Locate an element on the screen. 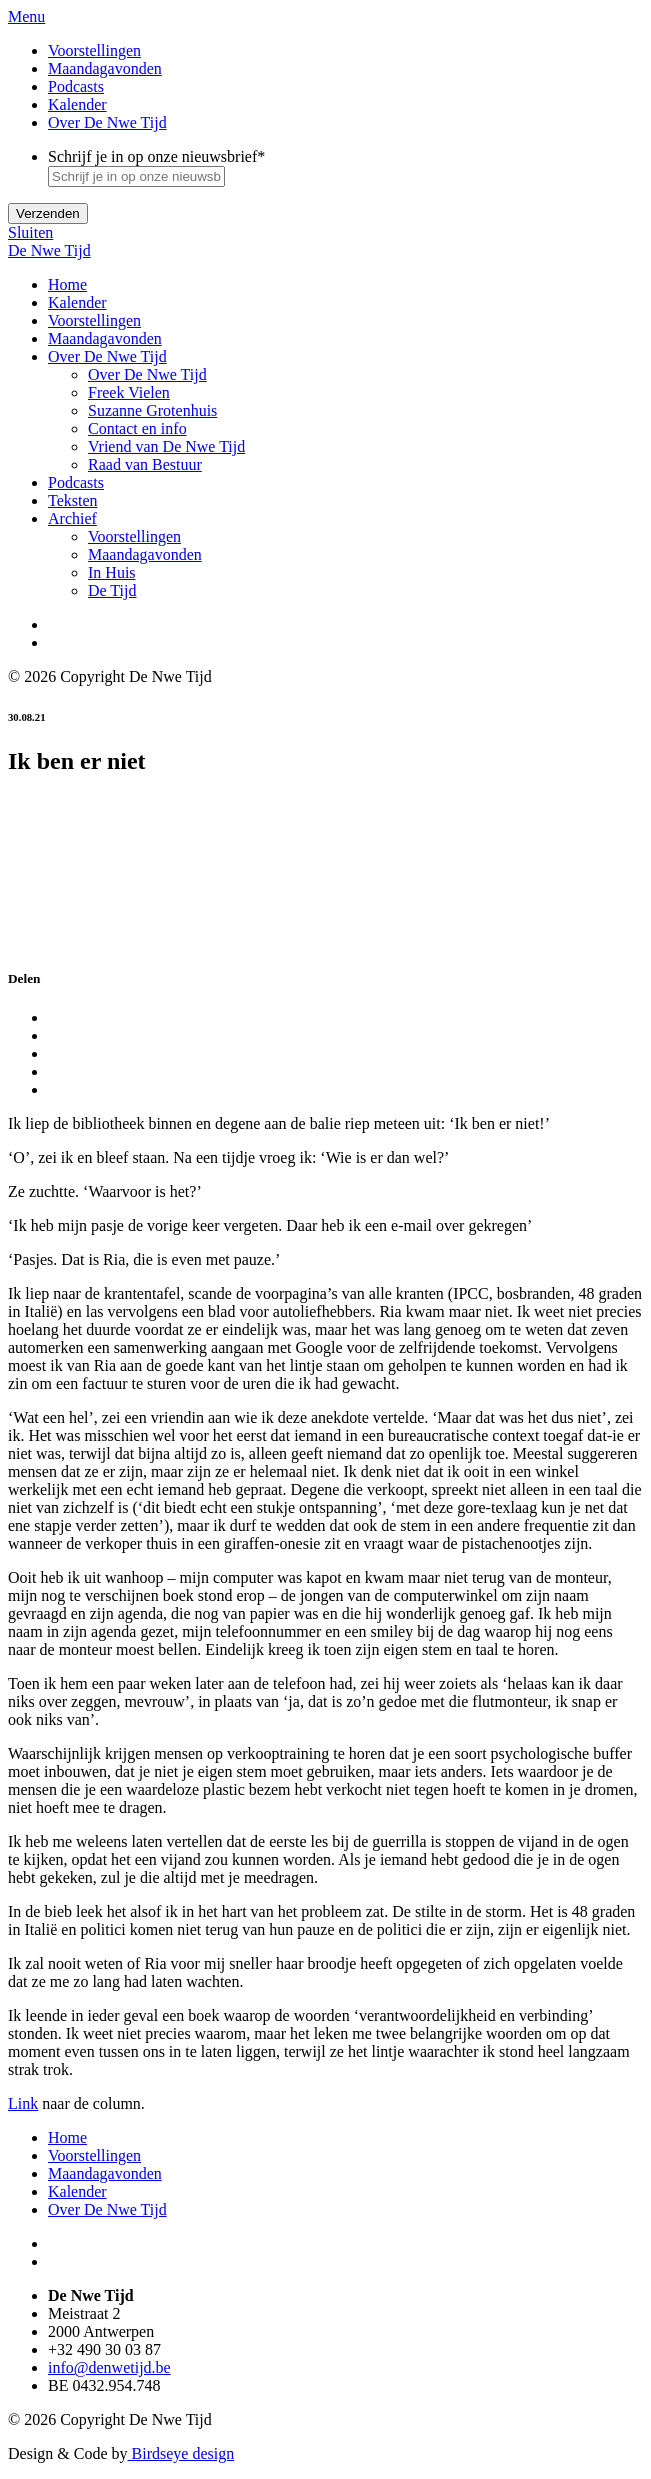  Teksten is located at coordinates (73, 500).